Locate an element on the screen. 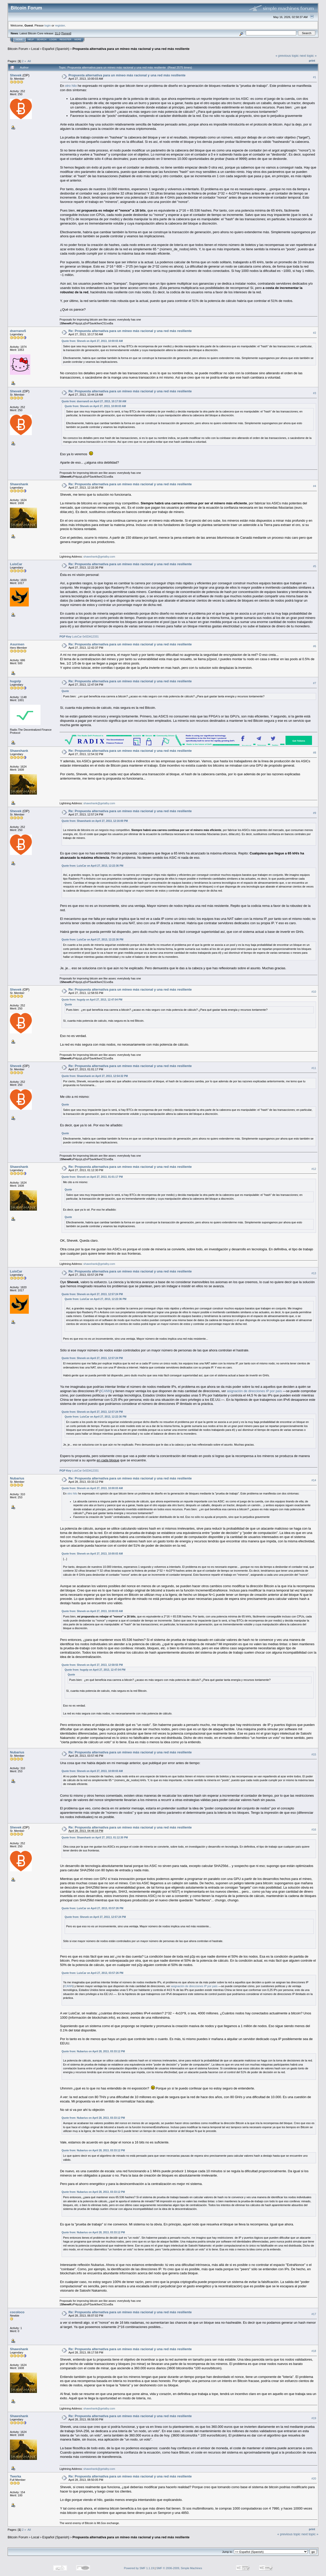  Bitcoin Forum is located at coordinates (18, 49).